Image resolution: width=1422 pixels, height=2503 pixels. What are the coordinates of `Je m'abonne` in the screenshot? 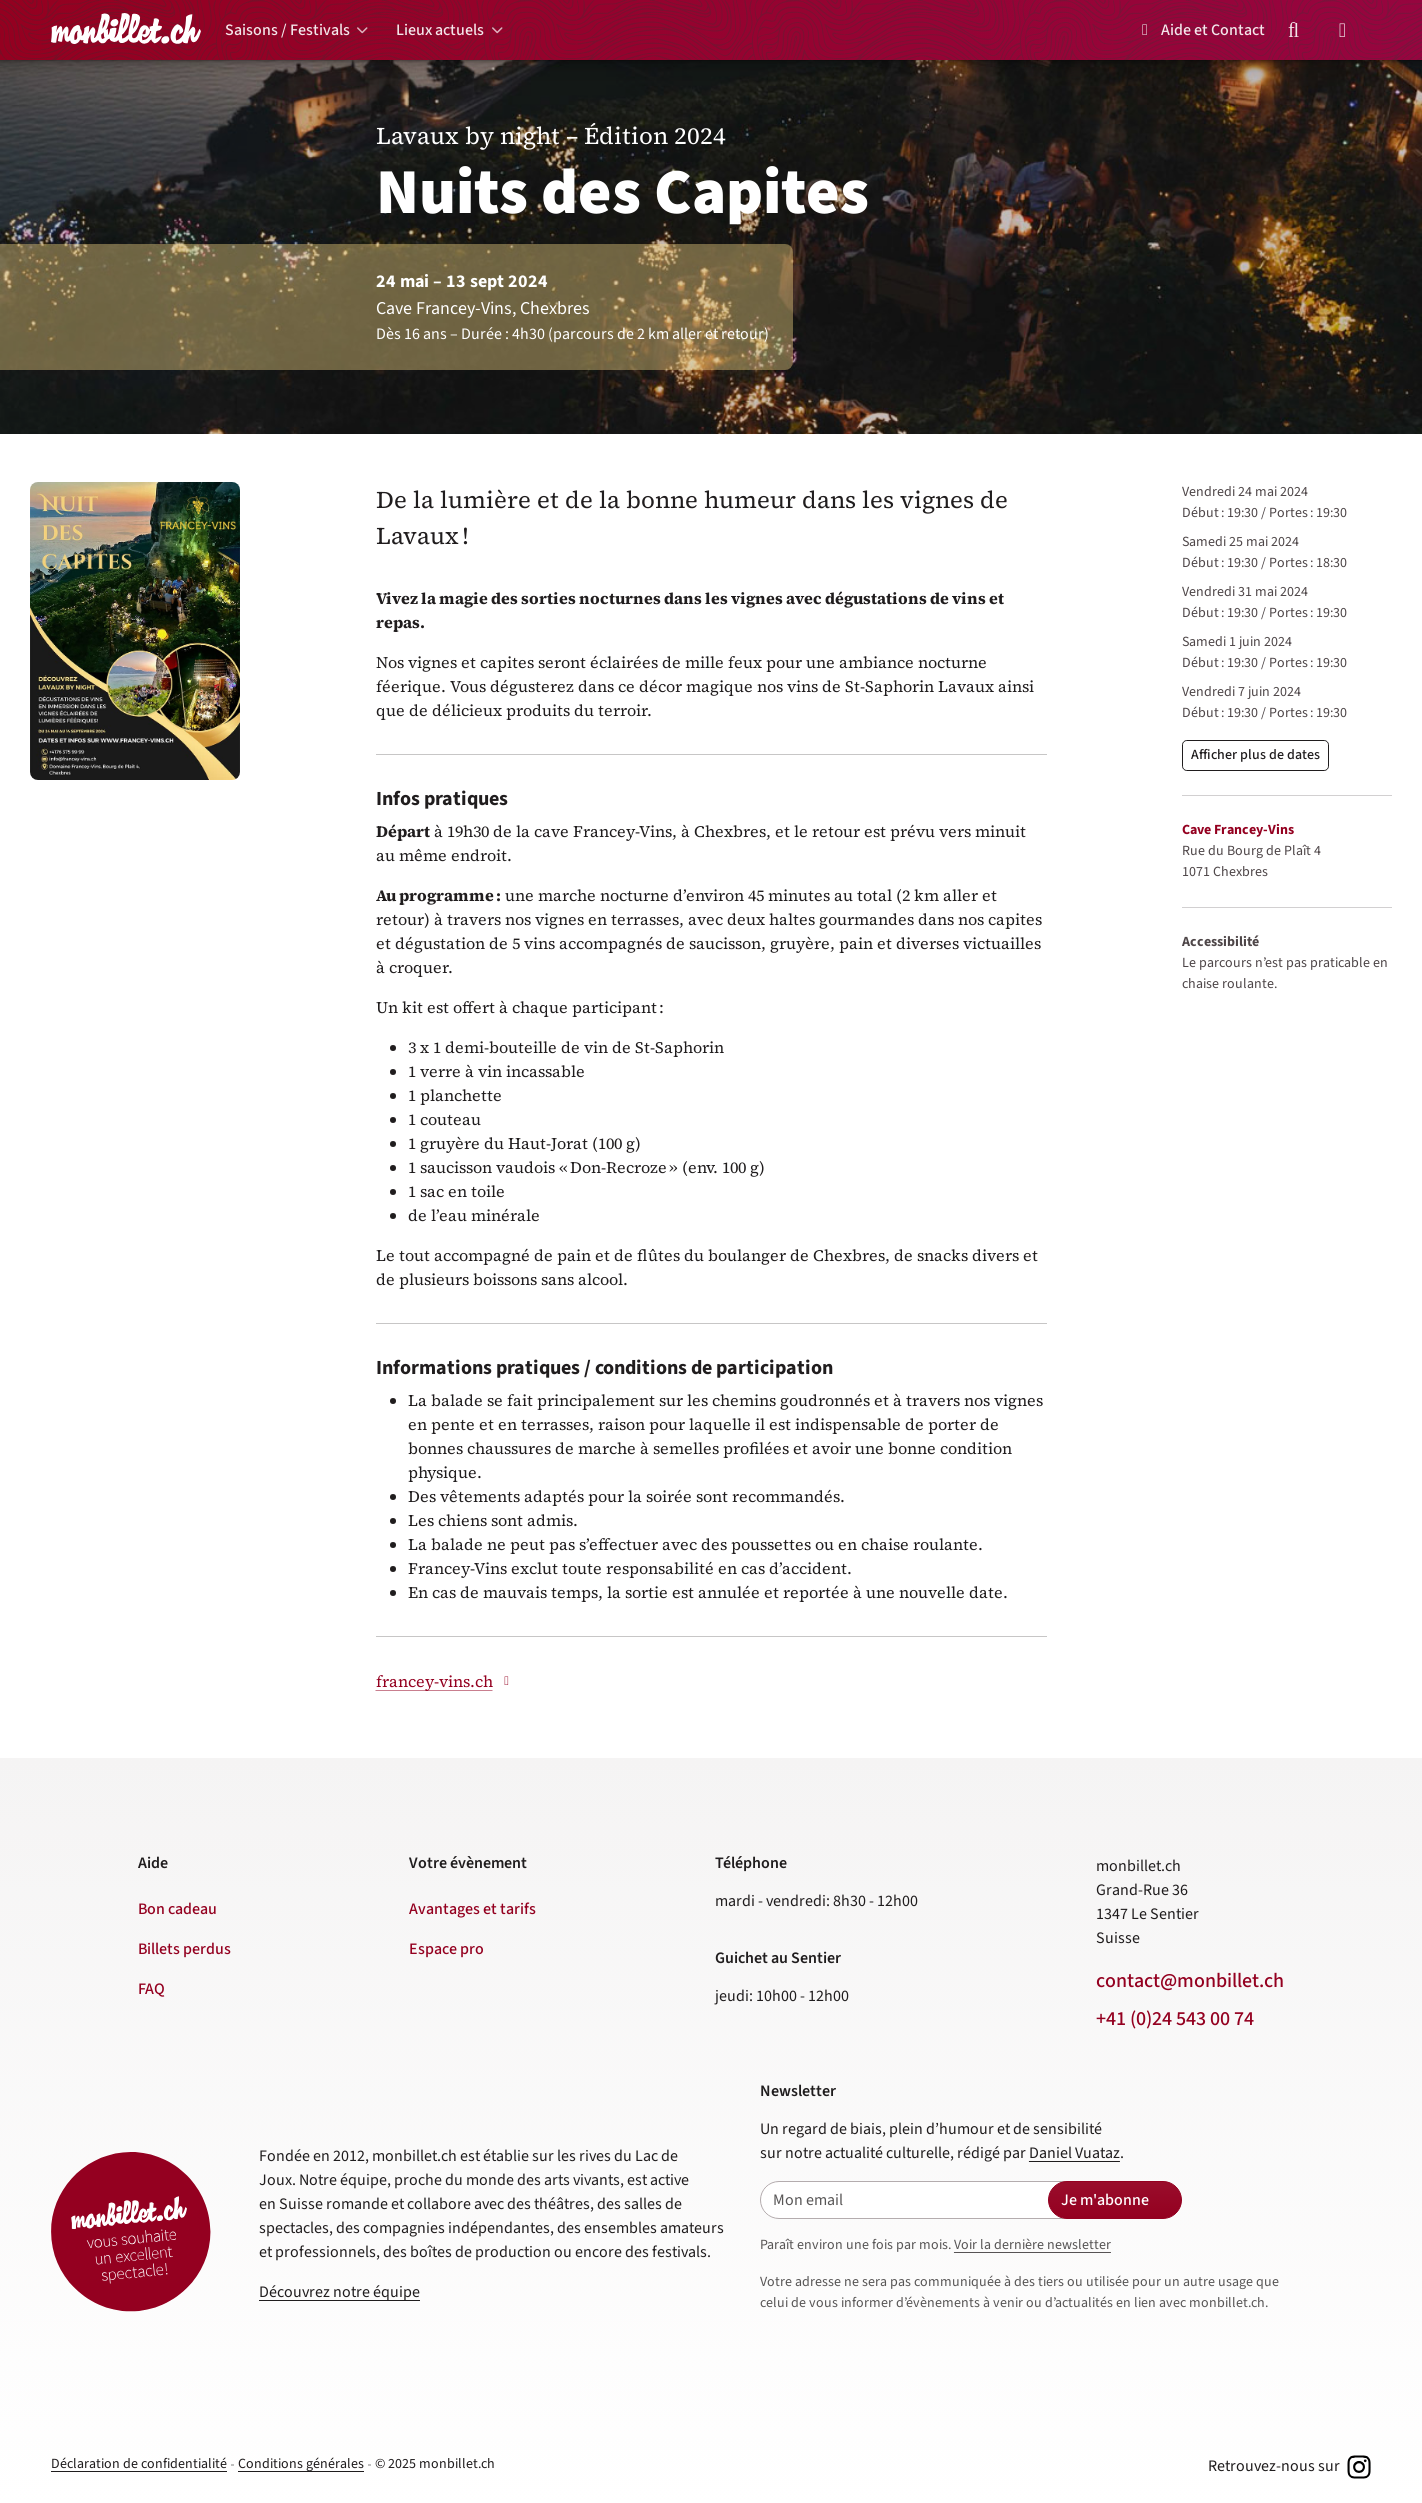 It's located at (1105, 2200).